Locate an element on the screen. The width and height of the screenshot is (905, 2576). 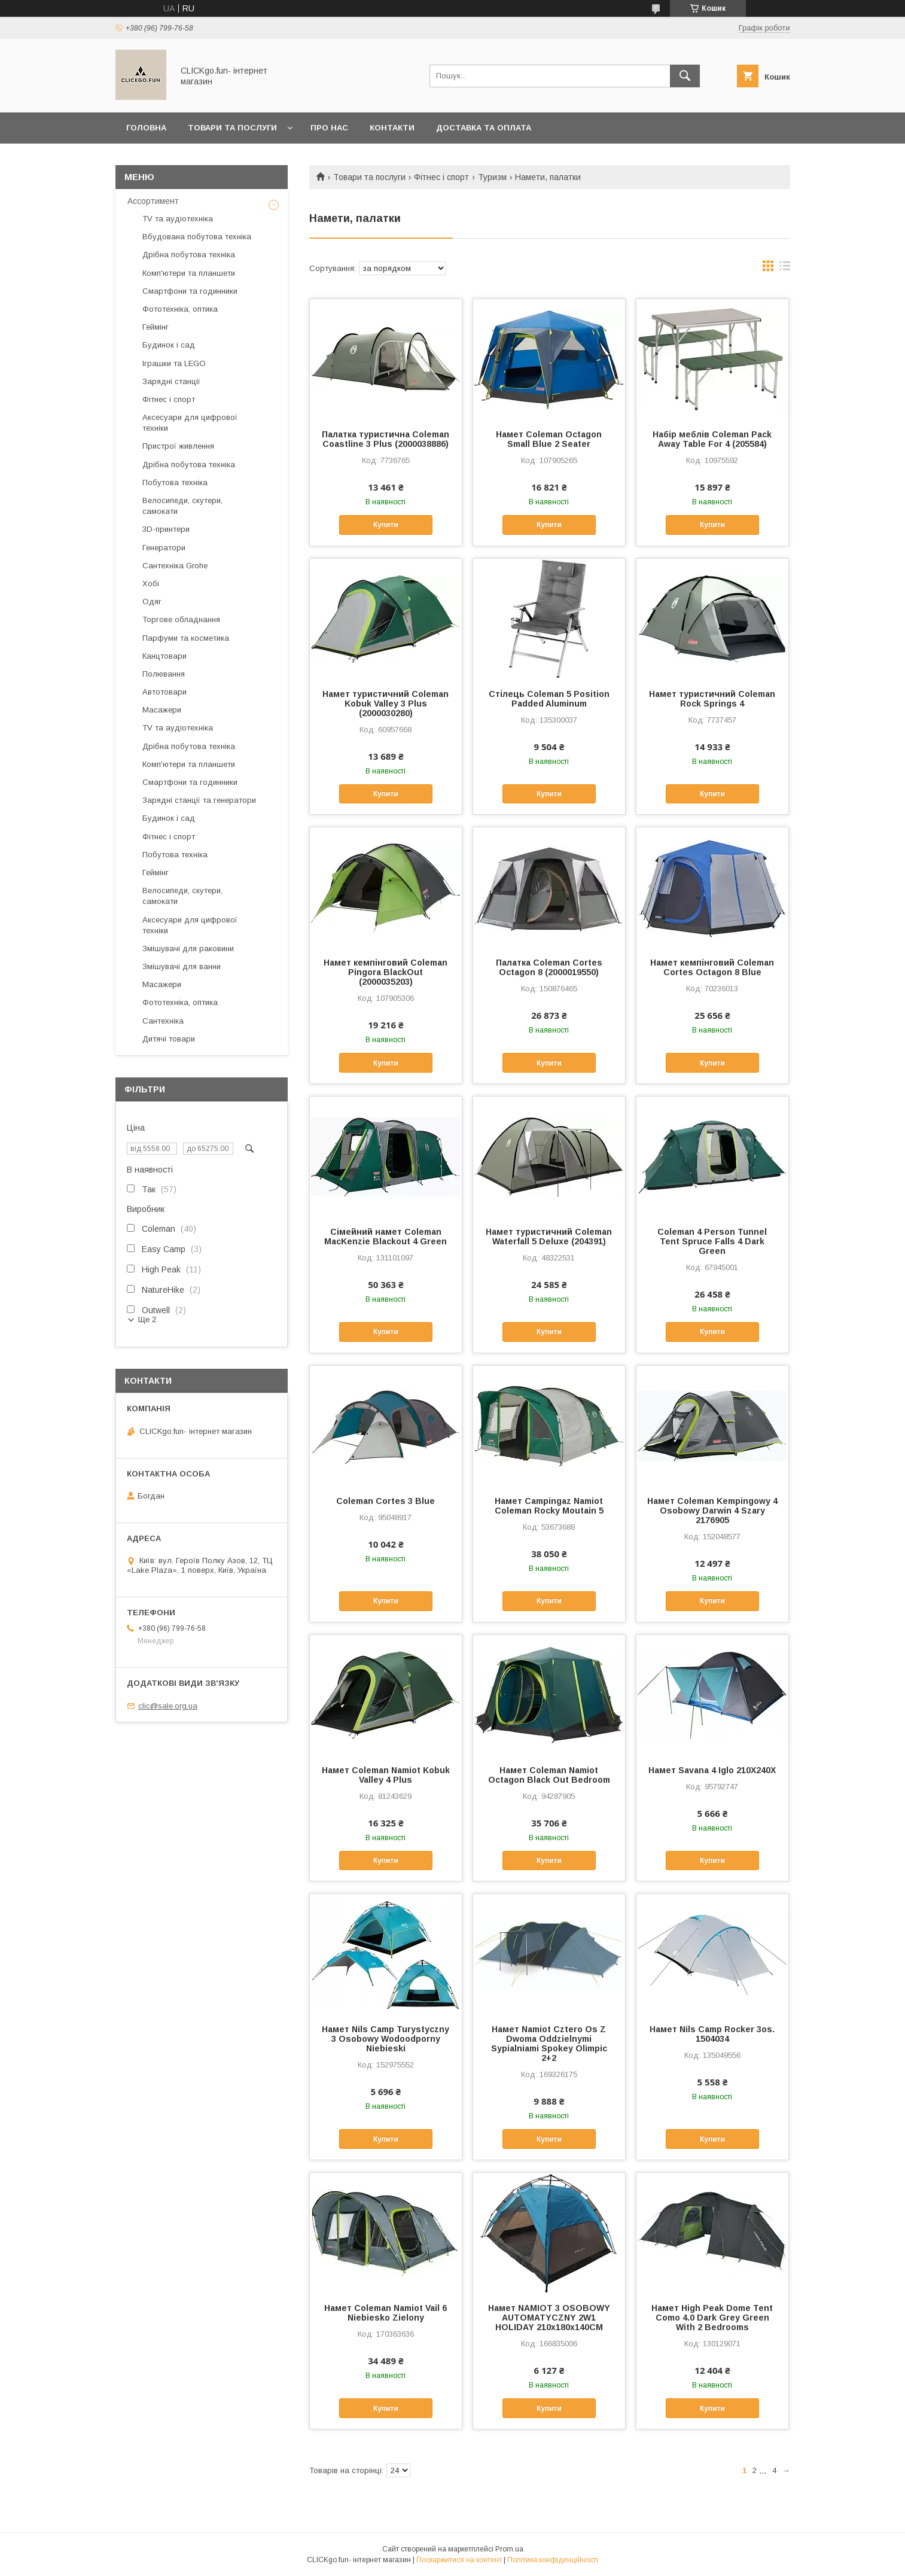
Одяг is located at coordinates (152, 601).